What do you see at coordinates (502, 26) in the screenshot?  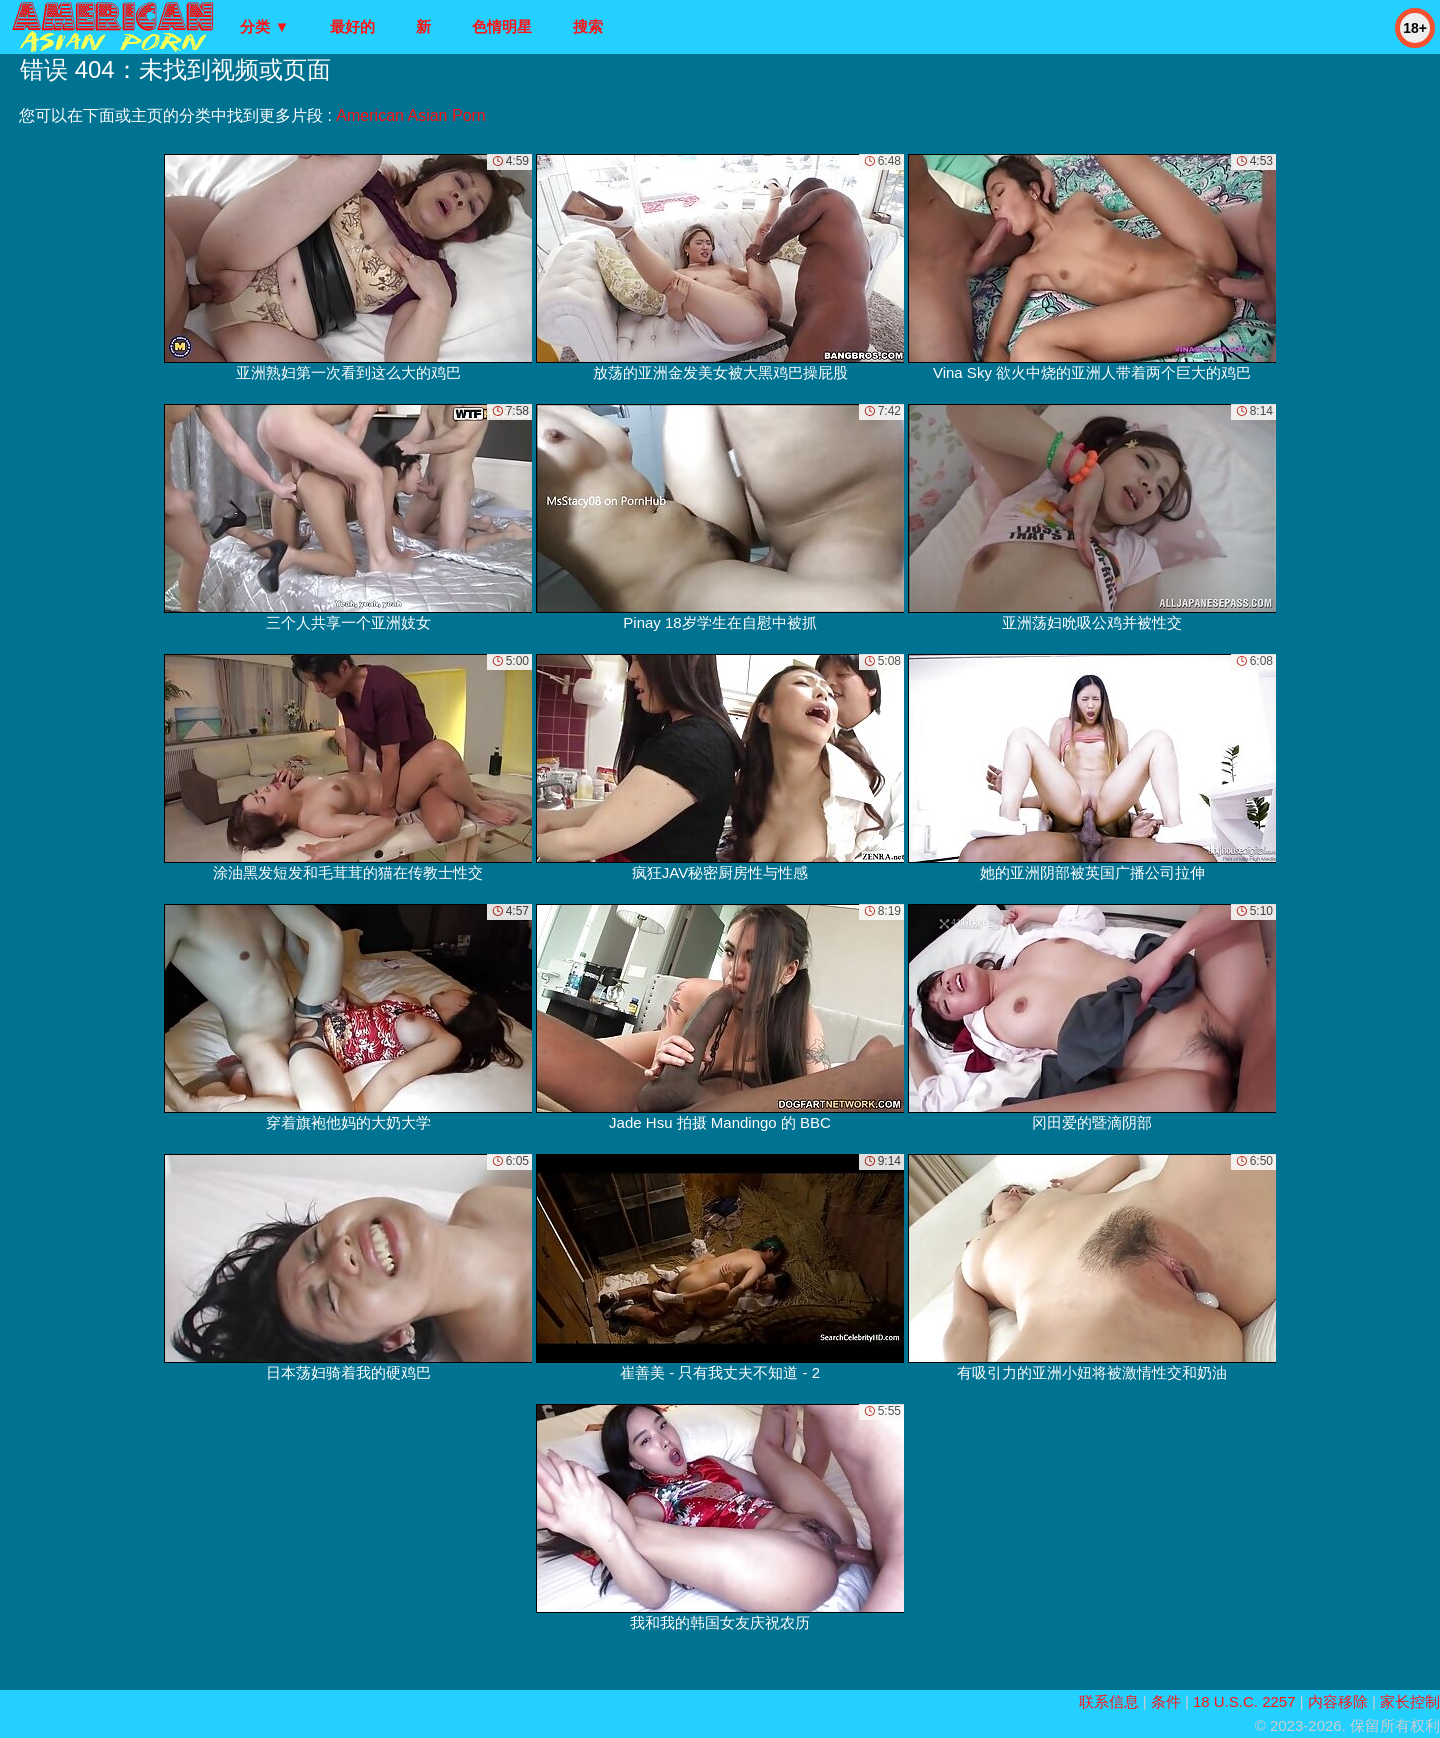 I see `色情明星` at bounding box center [502, 26].